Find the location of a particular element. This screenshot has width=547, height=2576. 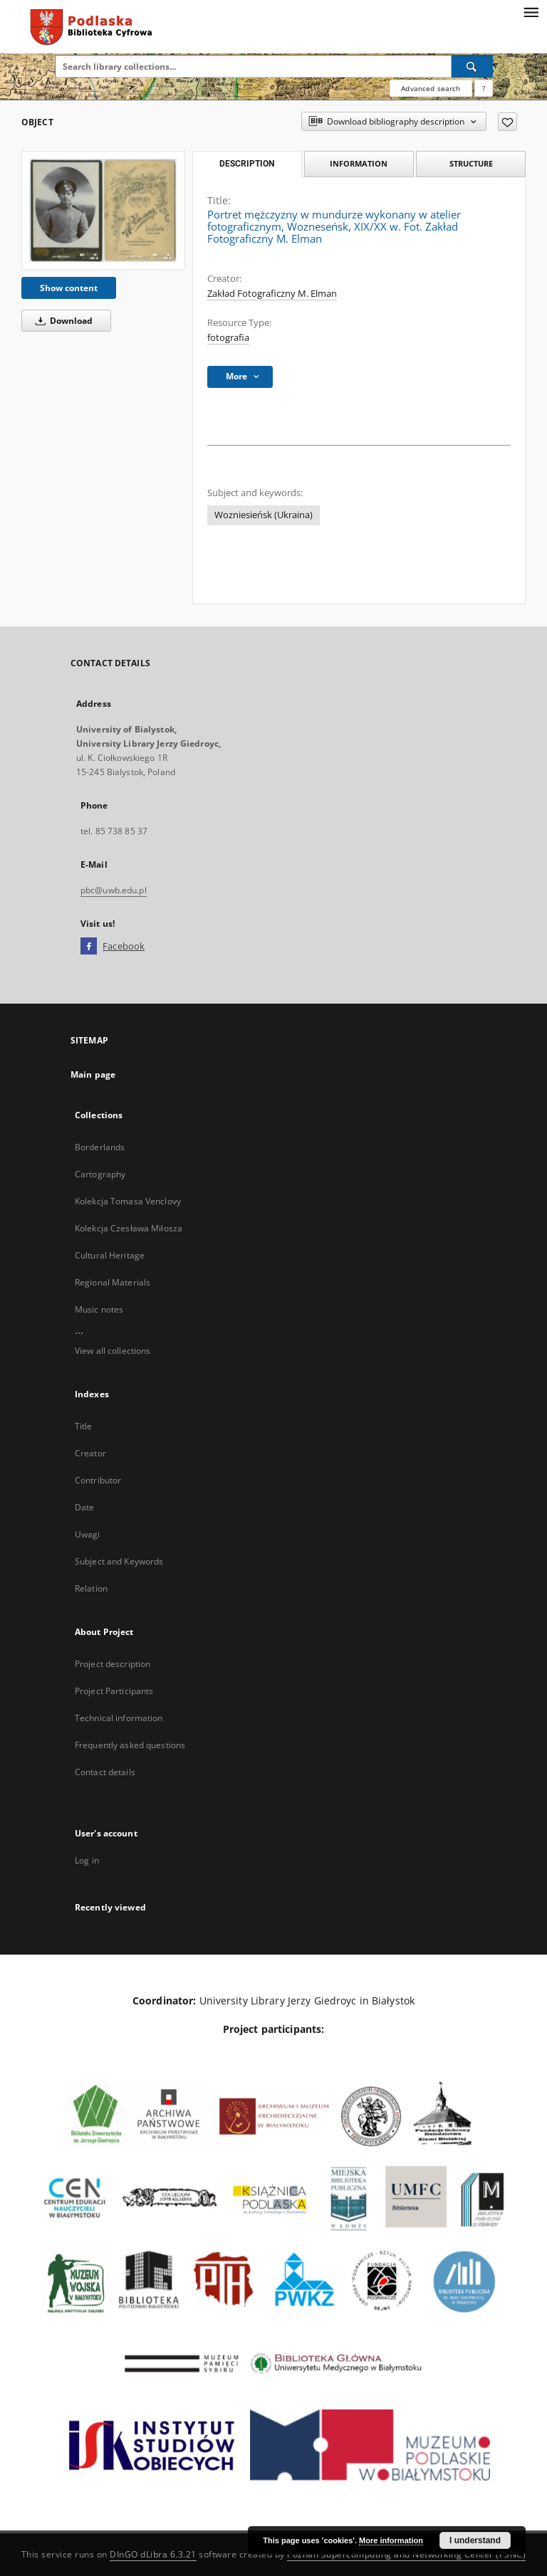

[Facebook] is located at coordinates (88, 946).